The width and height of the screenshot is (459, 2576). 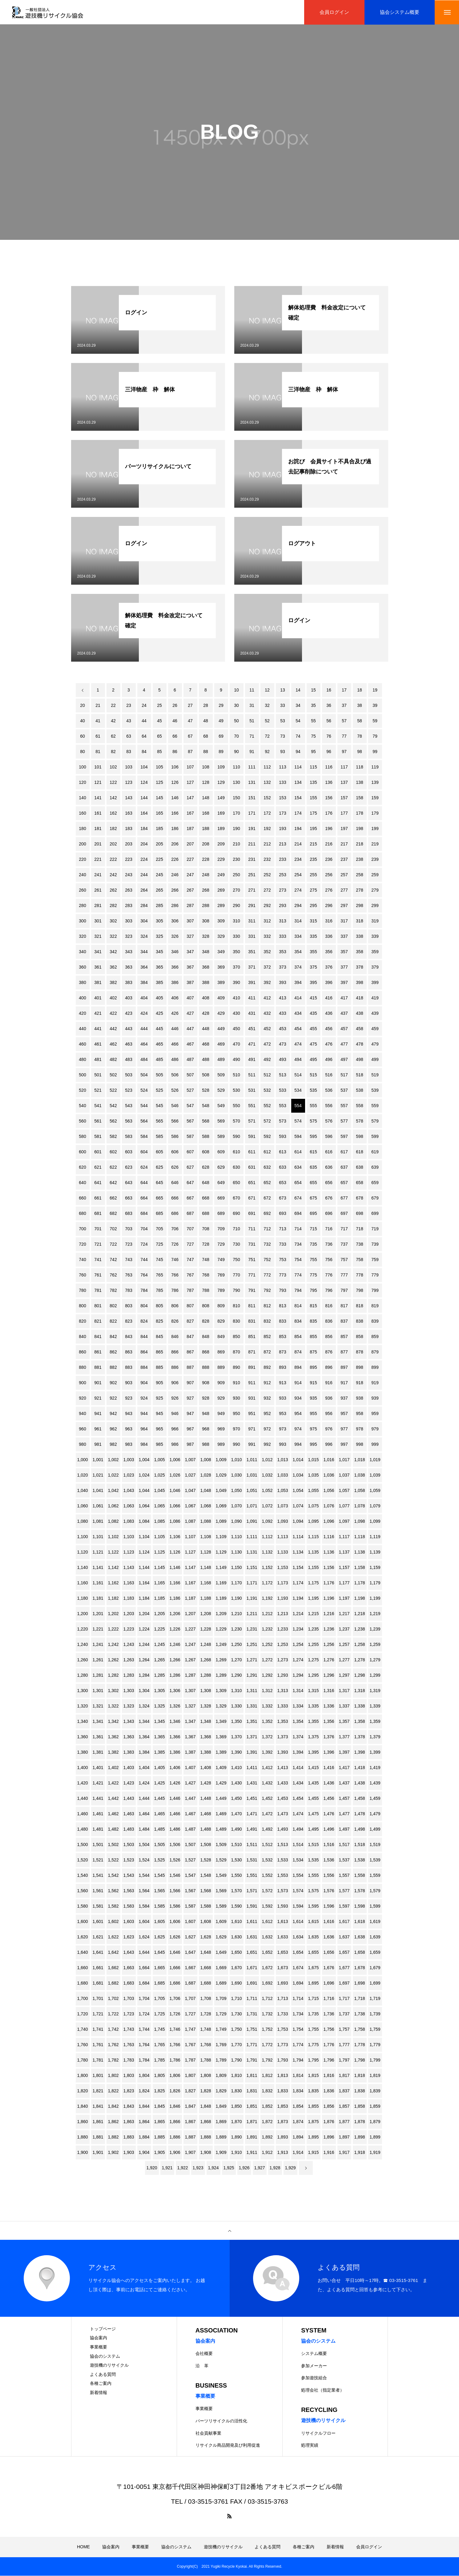 What do you see at coordinates (344, 2029) in the screenshot?
I see `1,757` at bounding box center [344, 2029].